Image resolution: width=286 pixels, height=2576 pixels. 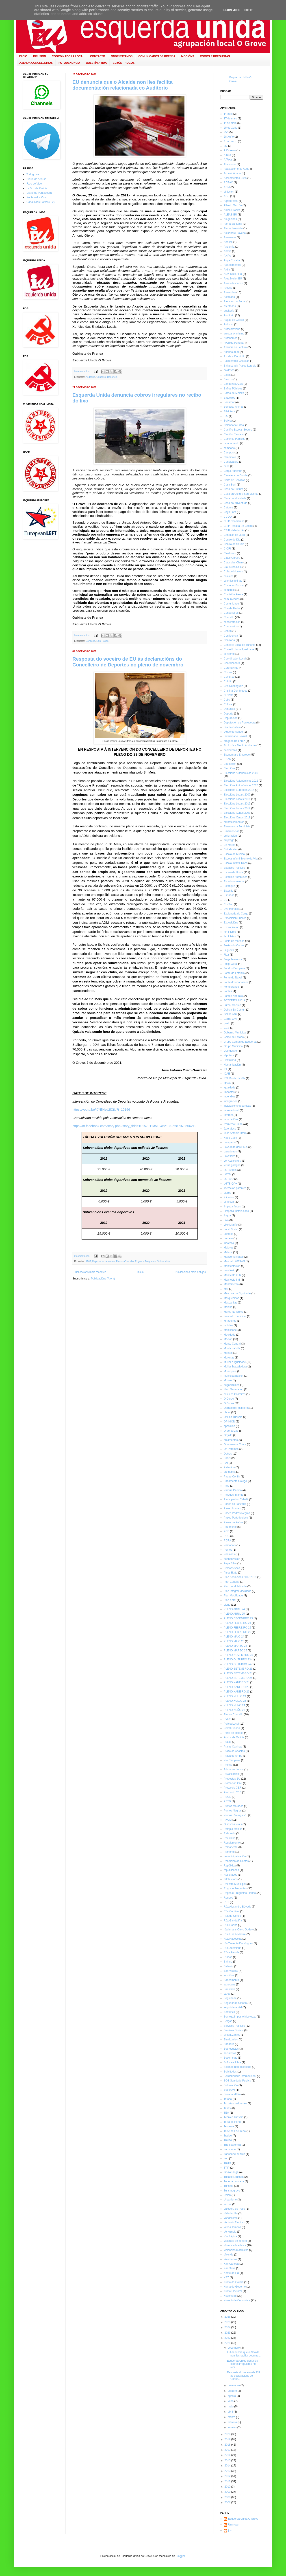 What do you see at coordinates (226, 1288) in the screenshot?
I see `Mar` at bounding box center [226, 1288].